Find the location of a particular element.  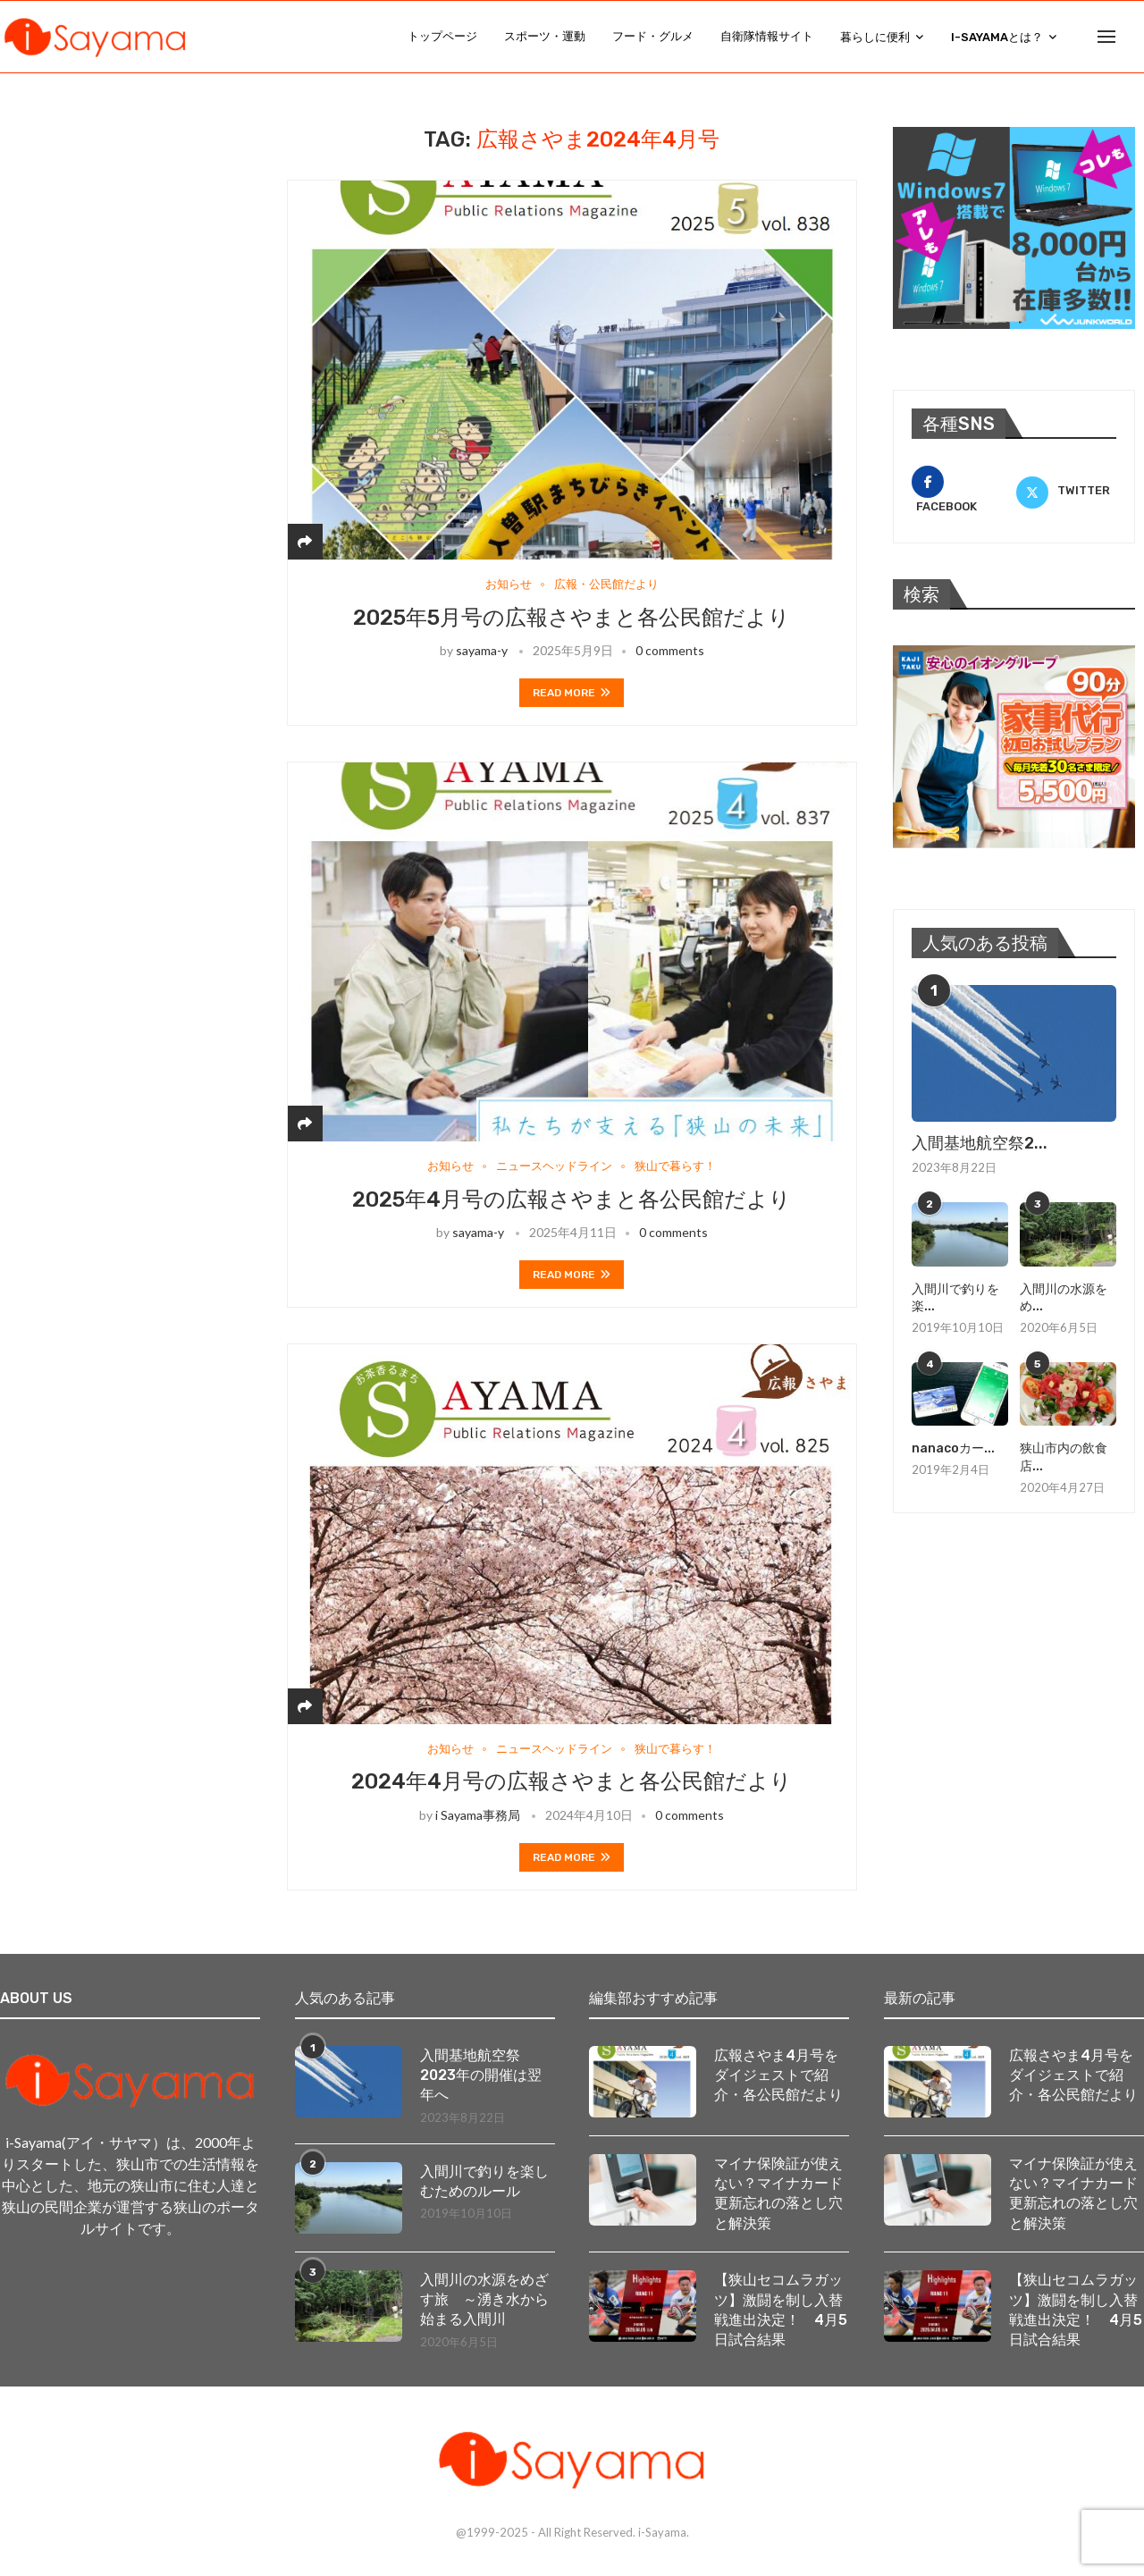

Read more is located at coordinates (571, 692).